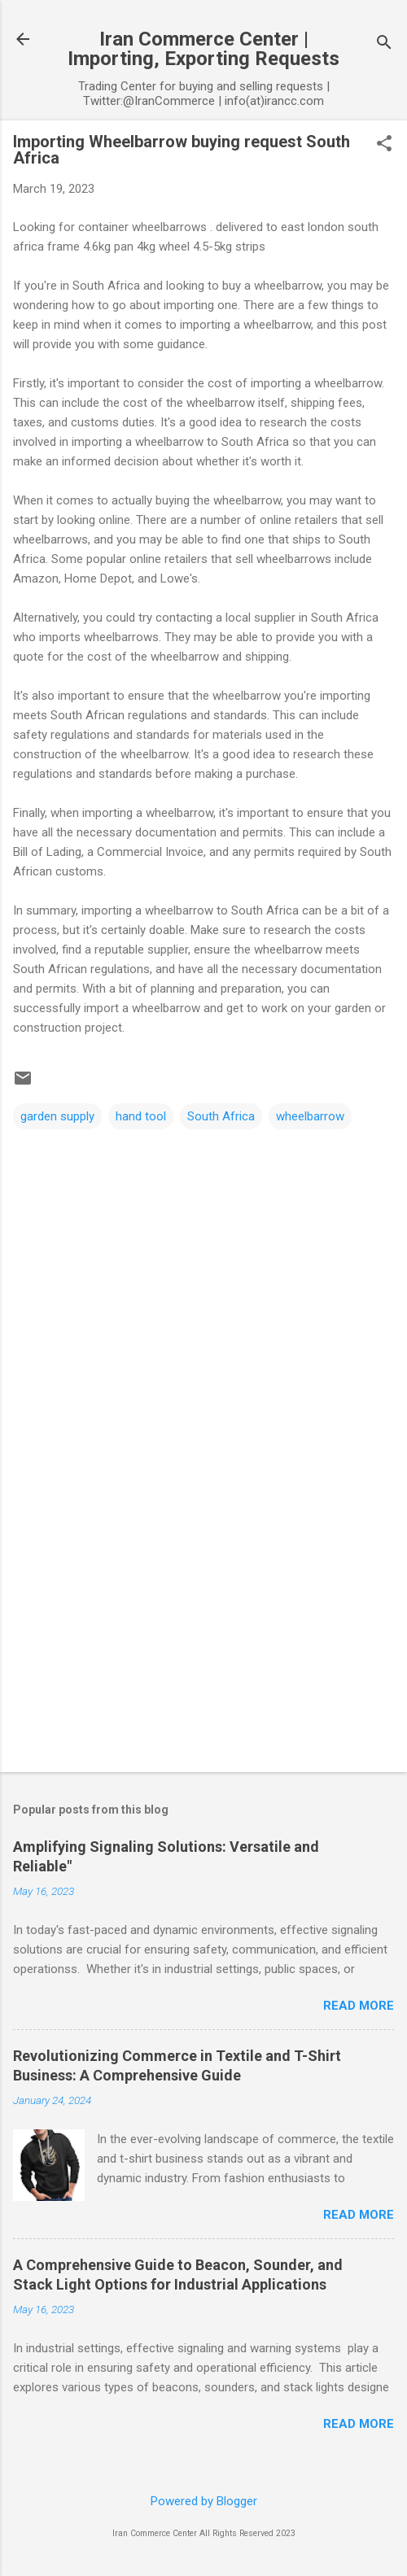  What do you see at coordinates (221, 1116) in the screenshot?
I see `South Africa` at bounding box center [221, 1116].